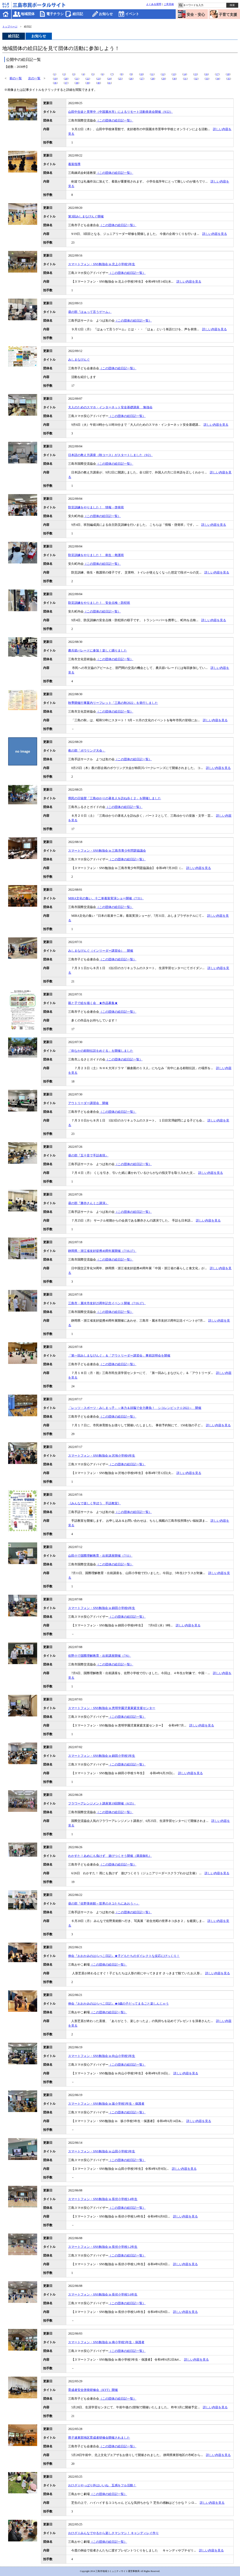 This screenshot has width=240, height=2576. I want to click on 電子チラシ, so click(55, 14).